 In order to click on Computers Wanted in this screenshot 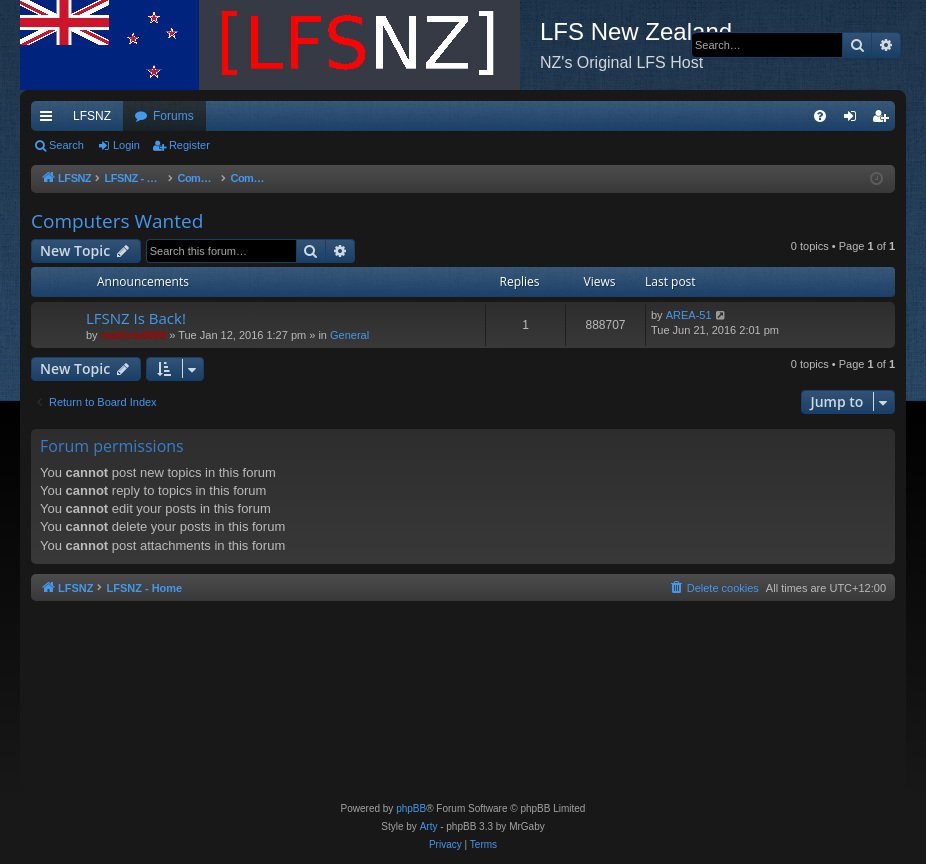, I will do `click(117, 221)`.